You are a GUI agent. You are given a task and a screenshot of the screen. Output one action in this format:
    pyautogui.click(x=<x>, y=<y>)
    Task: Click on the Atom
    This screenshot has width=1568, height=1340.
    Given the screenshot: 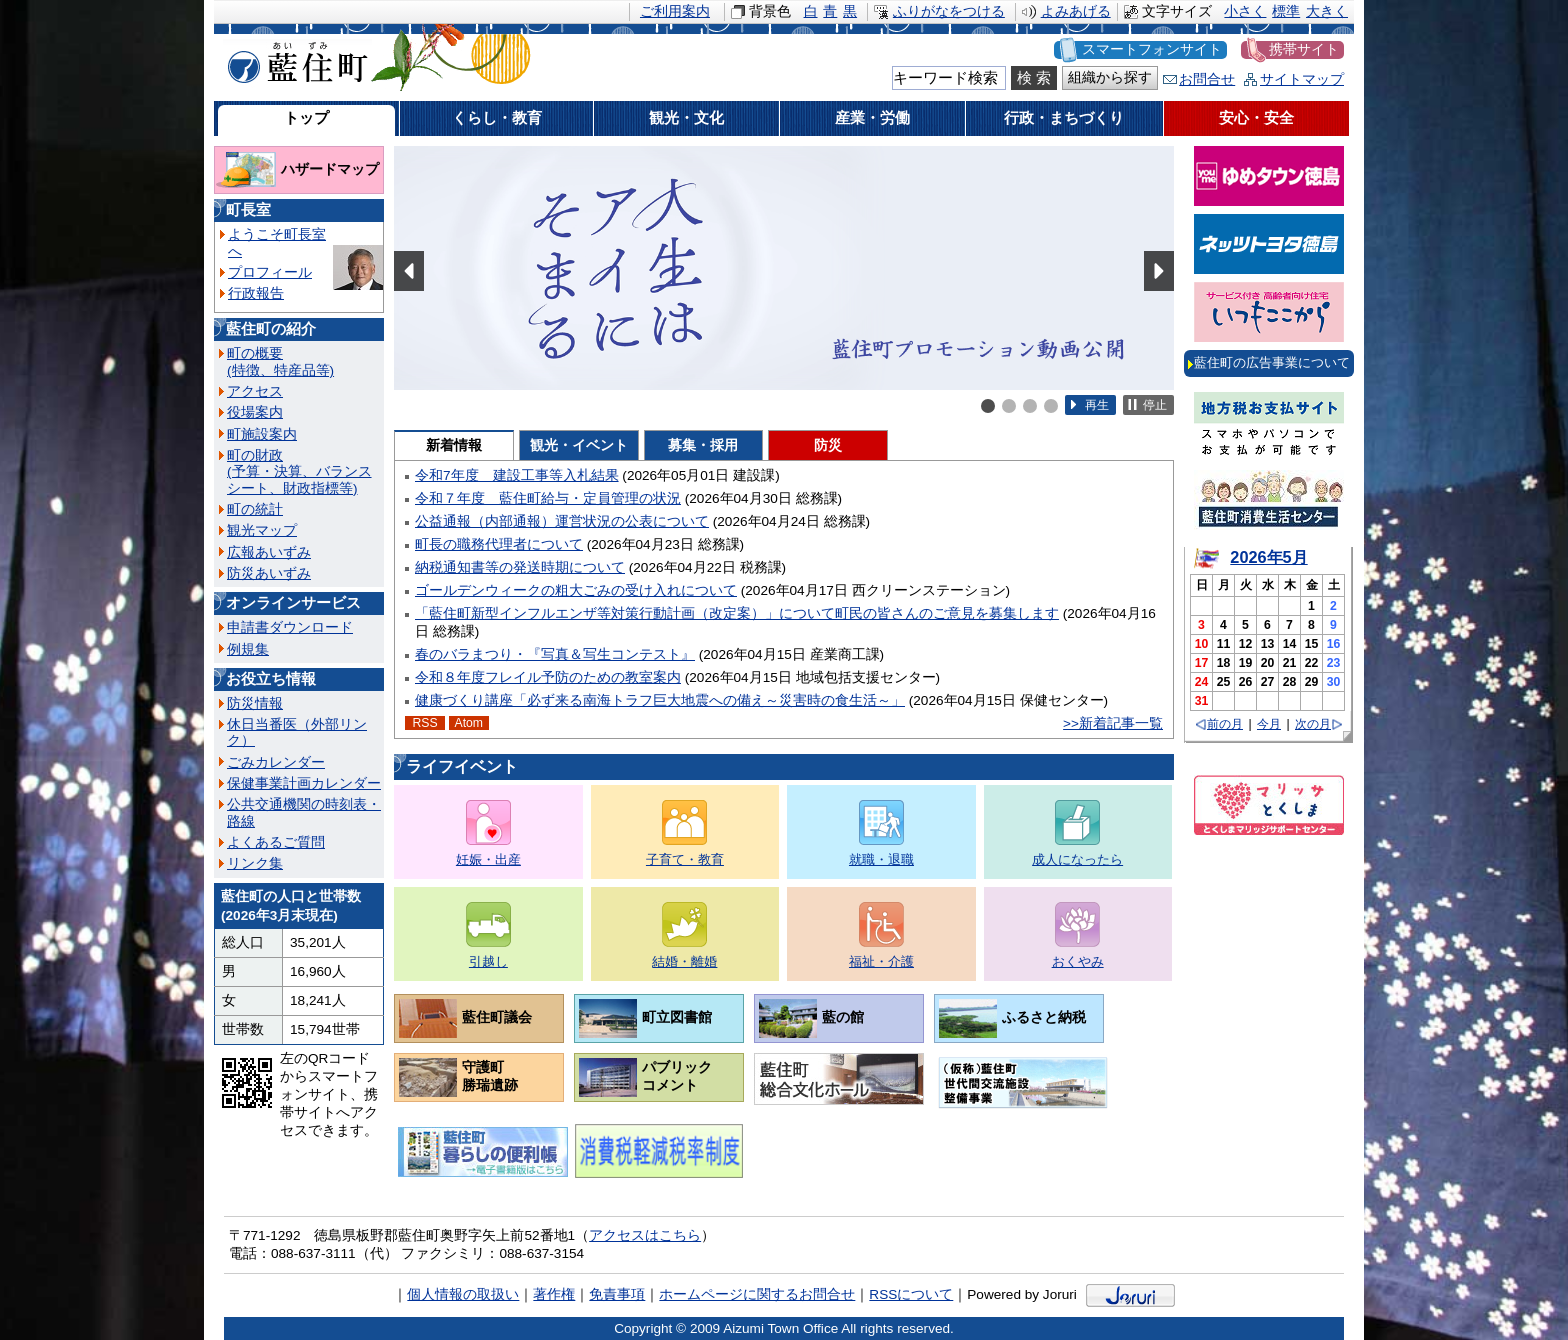 What is the action you would take?
    pyautogui.click(x=469, y=723)
    